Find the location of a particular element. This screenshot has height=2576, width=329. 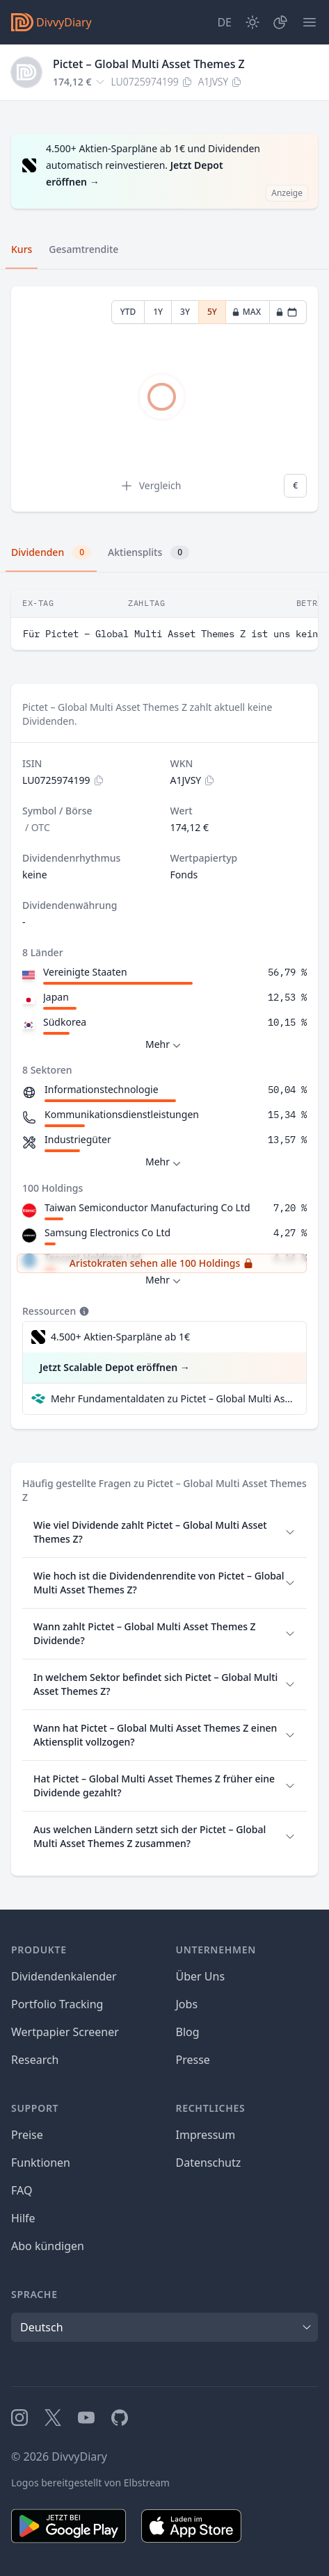

YTD is located at coordinates (128, 312).